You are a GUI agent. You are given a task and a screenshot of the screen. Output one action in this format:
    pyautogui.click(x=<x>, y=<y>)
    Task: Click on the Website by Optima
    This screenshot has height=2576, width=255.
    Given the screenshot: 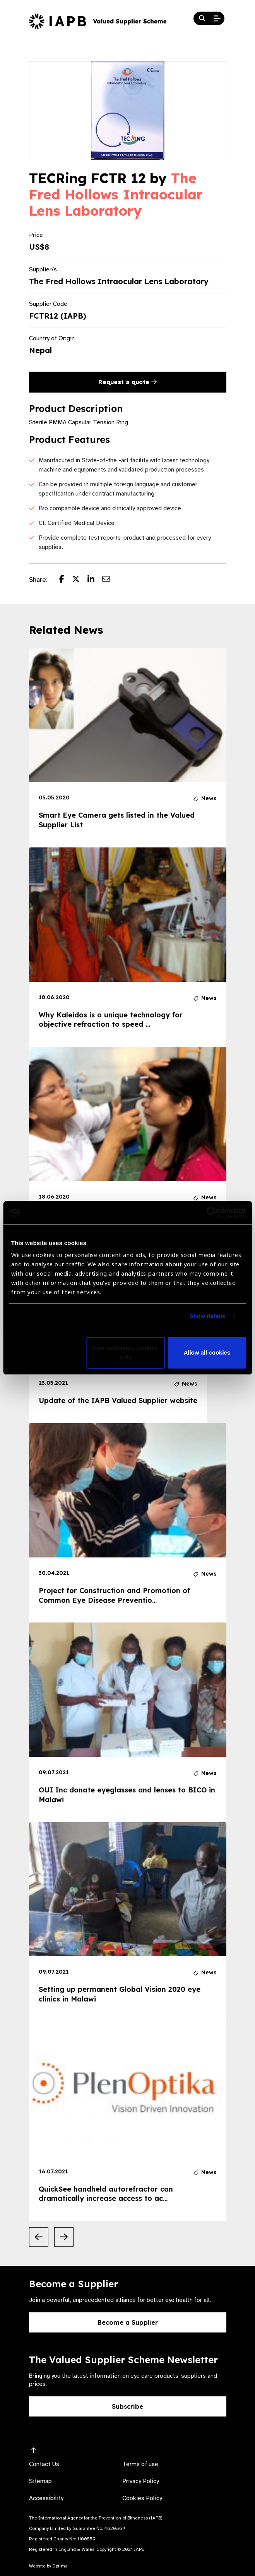 What is the action you would take?
    pyautogui.click(x=48, y=2566)
    